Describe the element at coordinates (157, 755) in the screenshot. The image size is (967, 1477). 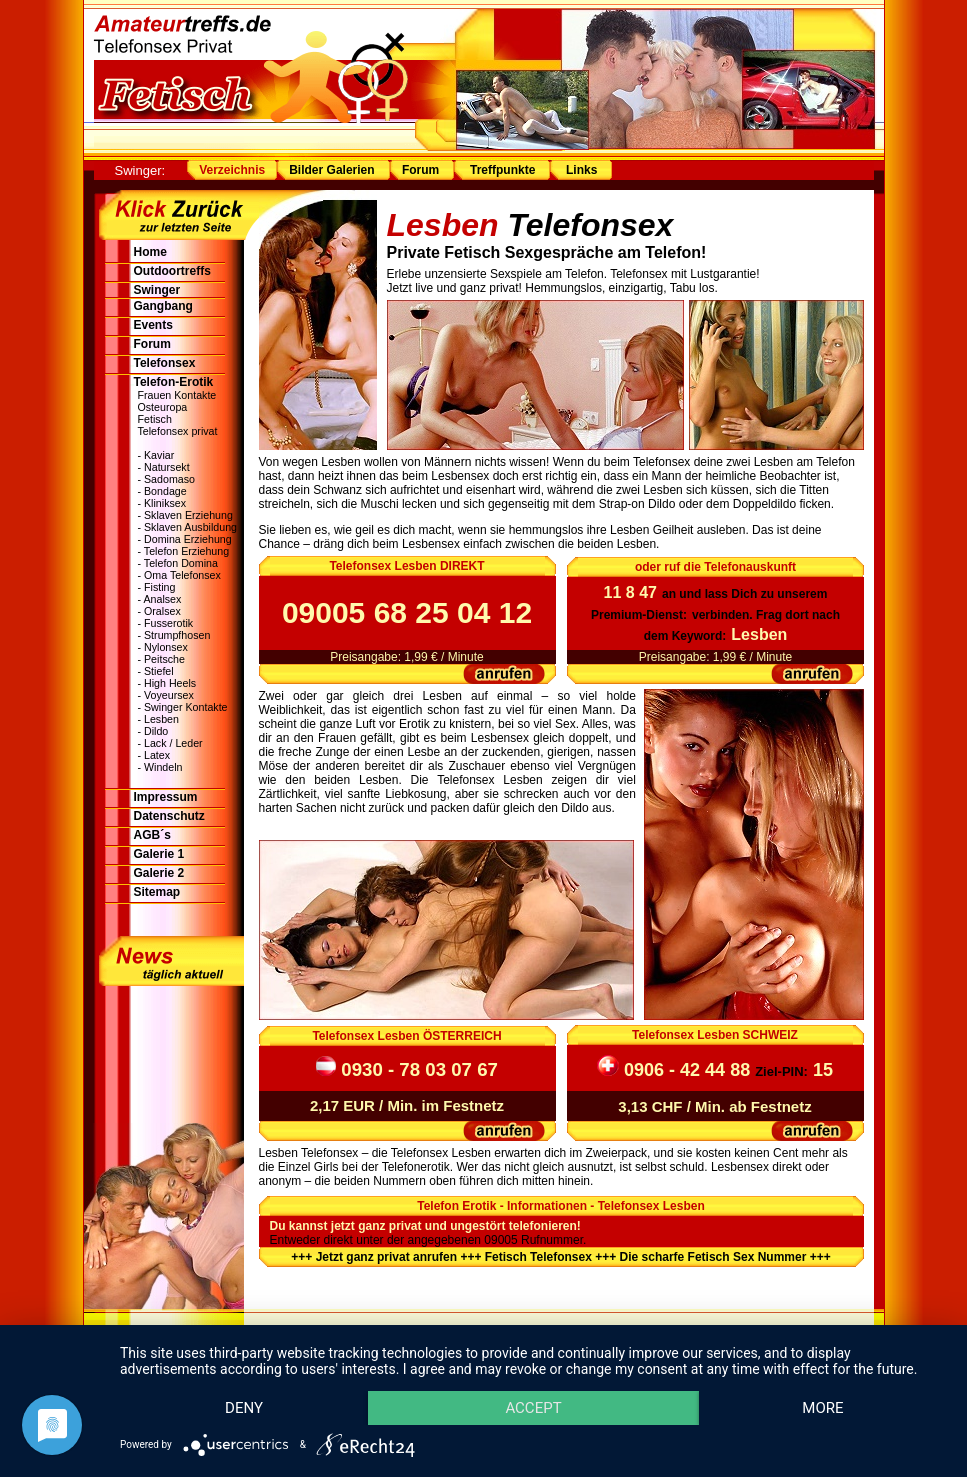
I see `Latex` at that location.